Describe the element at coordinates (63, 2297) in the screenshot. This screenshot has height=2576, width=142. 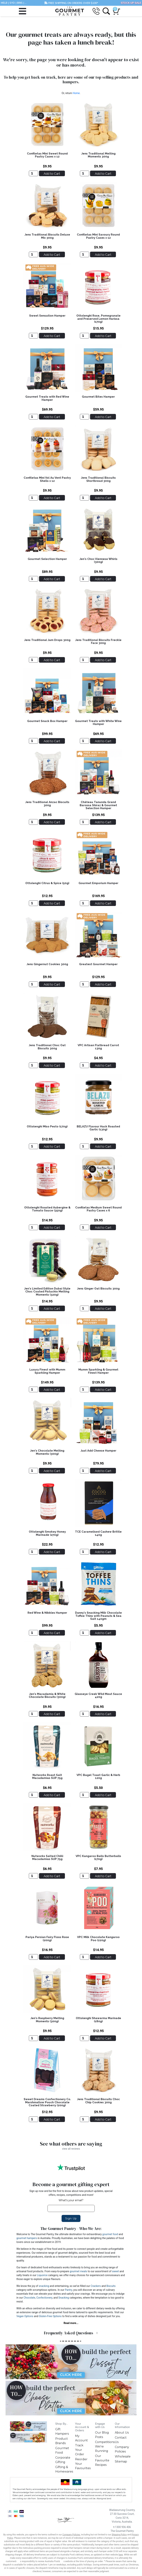
I see `Snacking` at that location.